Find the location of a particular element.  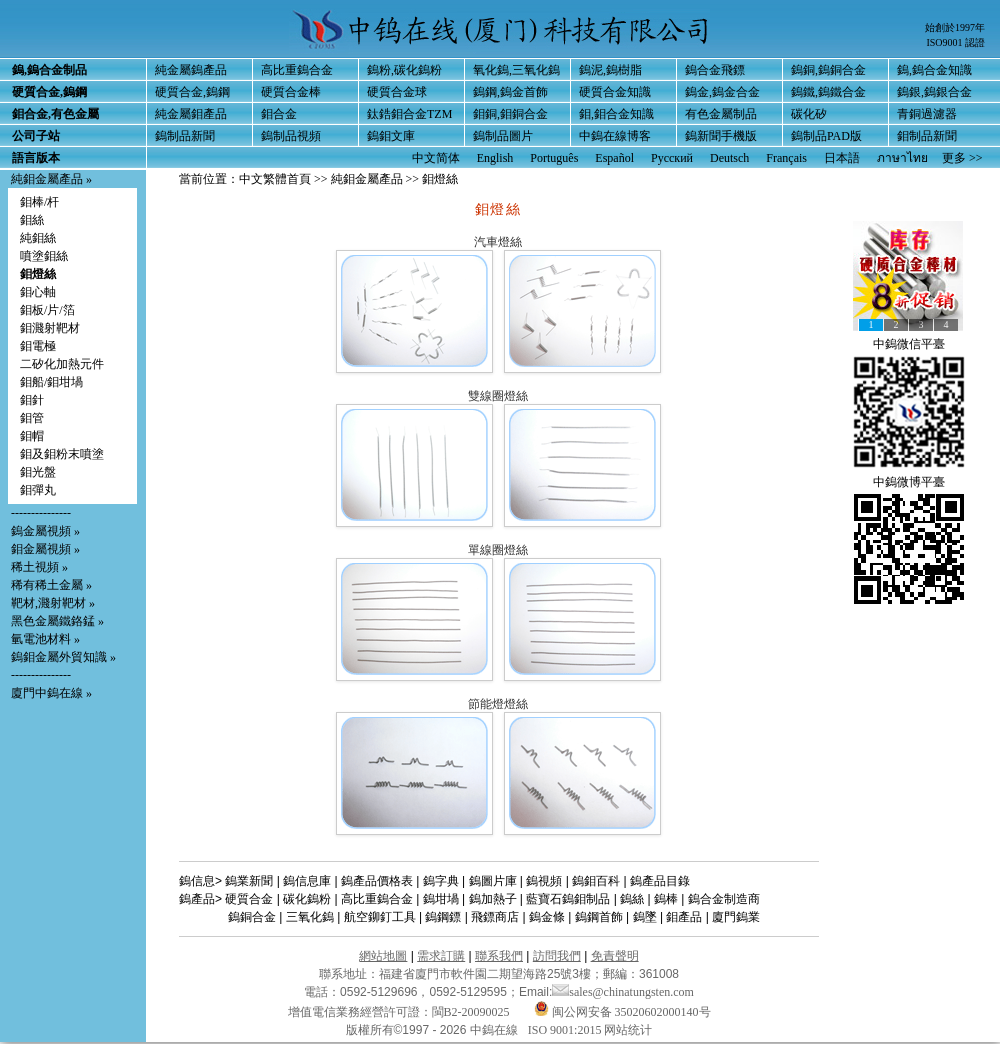

鉬金屬視頻 » is located at coordinates (45, 549).